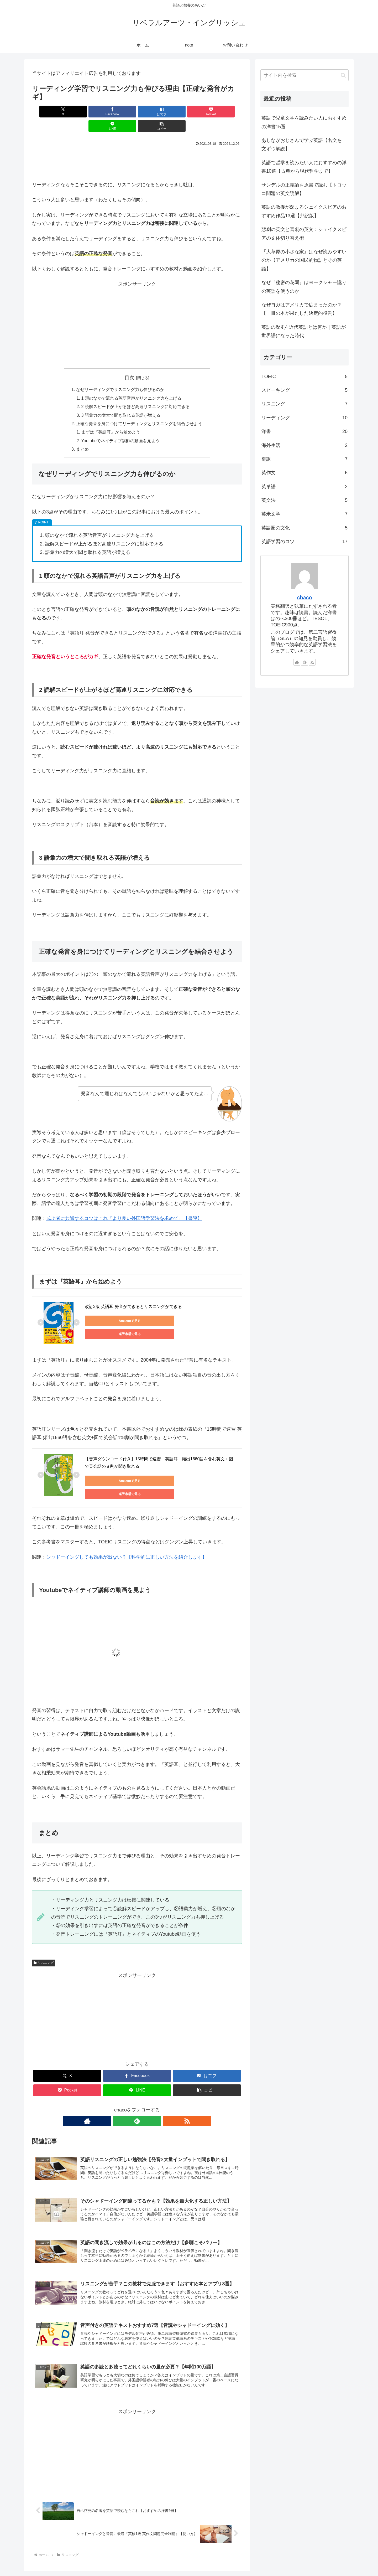 This screenshot has height=2576, width=378. Describe the element at coordinates (82, 434) in the screenshot. I see `まとめ` at that location.